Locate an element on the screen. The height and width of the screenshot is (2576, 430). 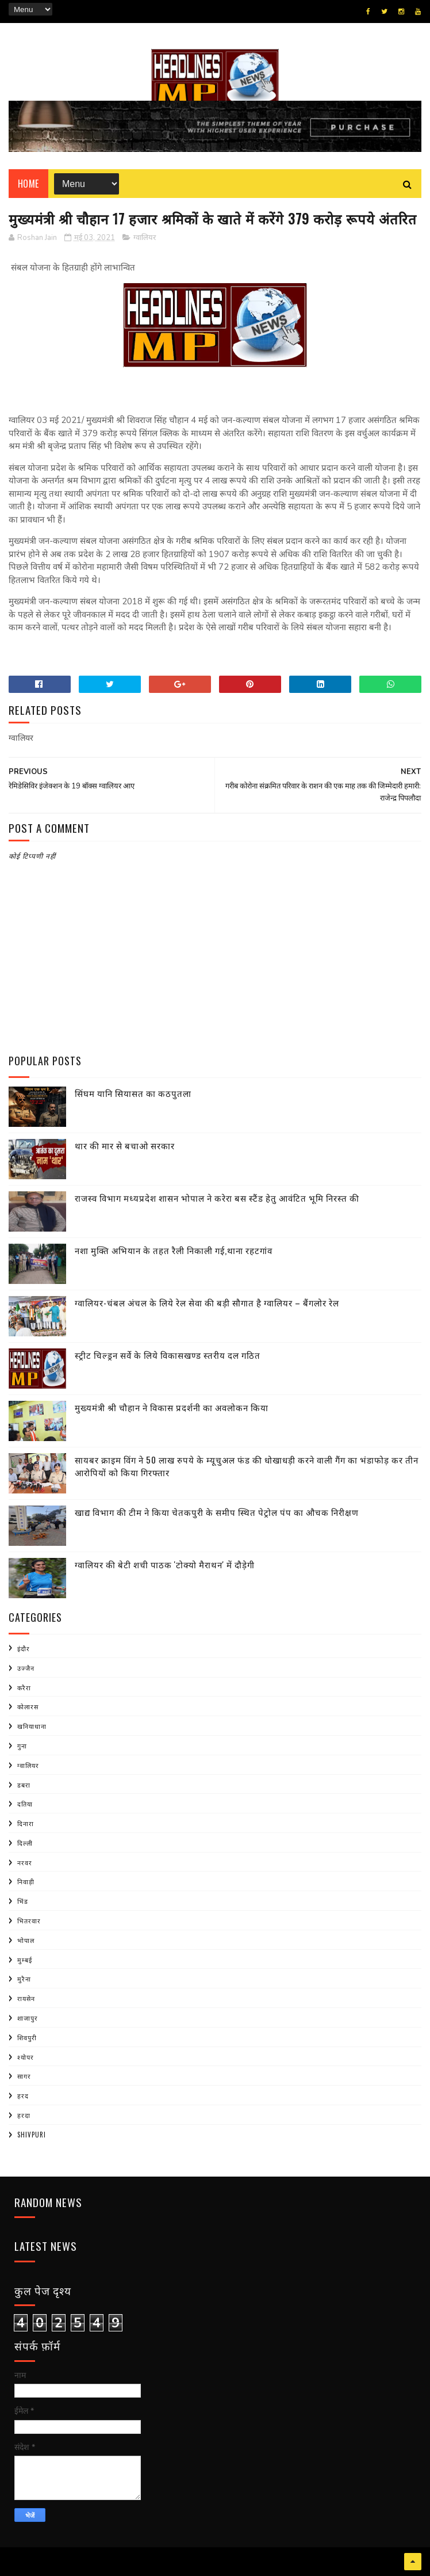
ग्वालियर is located at coordinates (144, 238).